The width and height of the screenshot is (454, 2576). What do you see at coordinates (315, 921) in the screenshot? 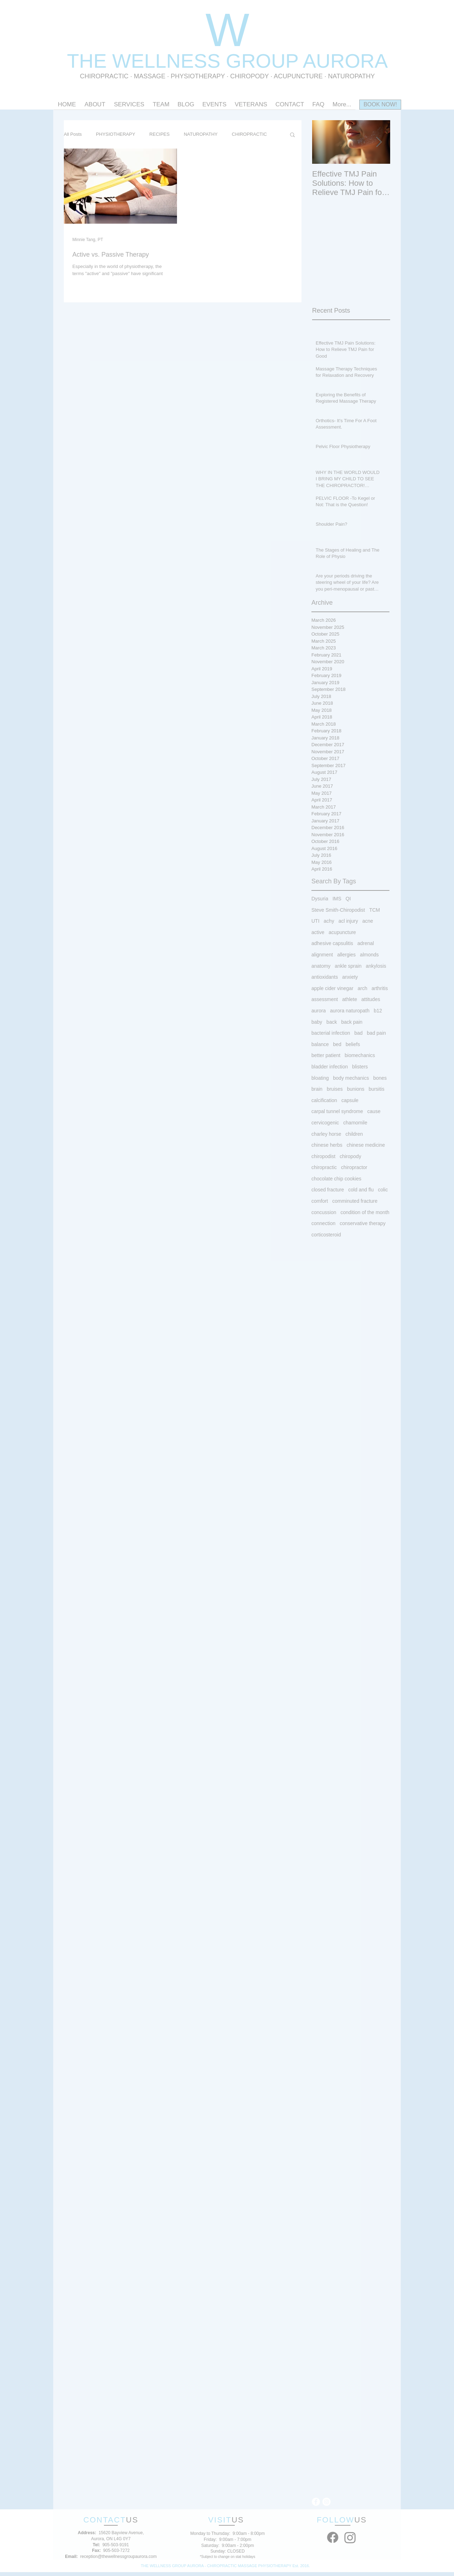
I see `UTI` at bounding box center [315, 921].